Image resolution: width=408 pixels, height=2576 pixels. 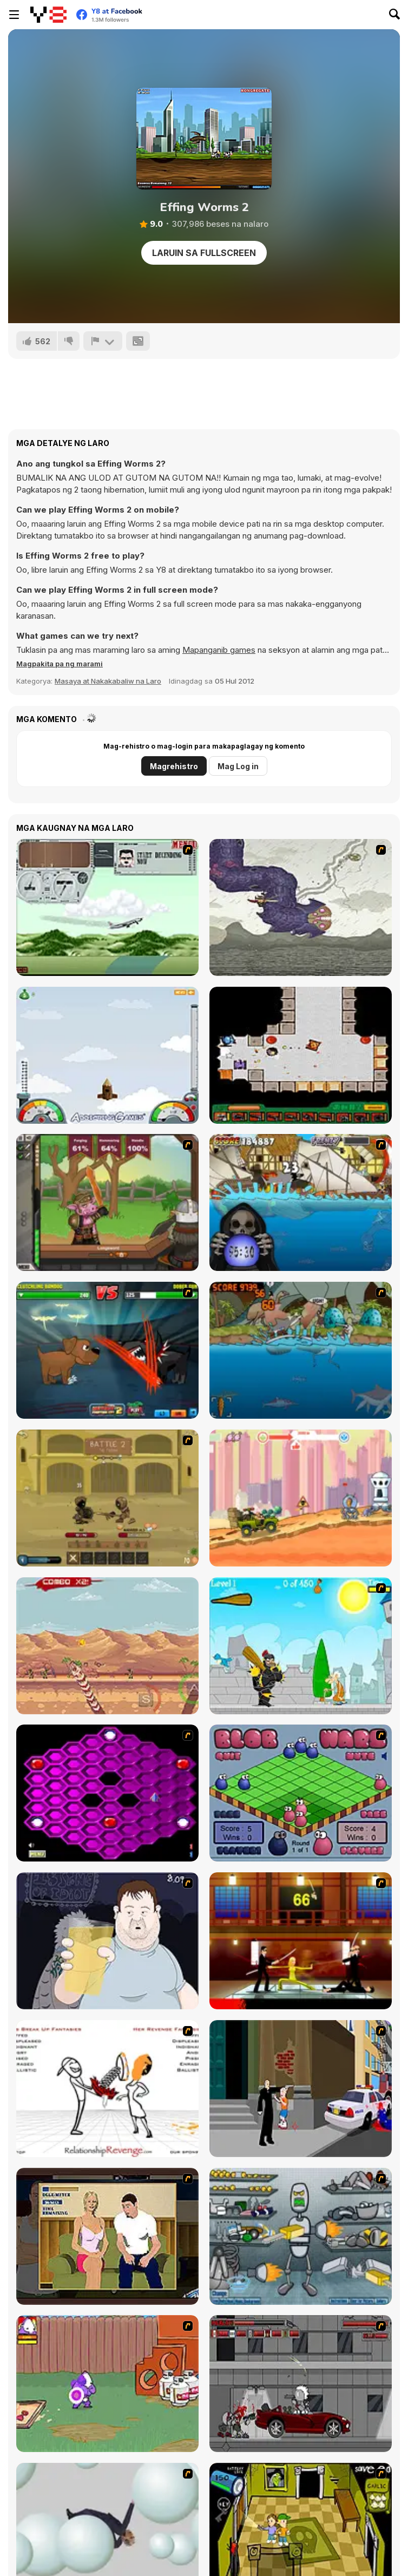 What do you see at coordinates (204, 252) in the screenshot?
I see `Laruin sa Fullscreen` at bounding box center [204, 252].